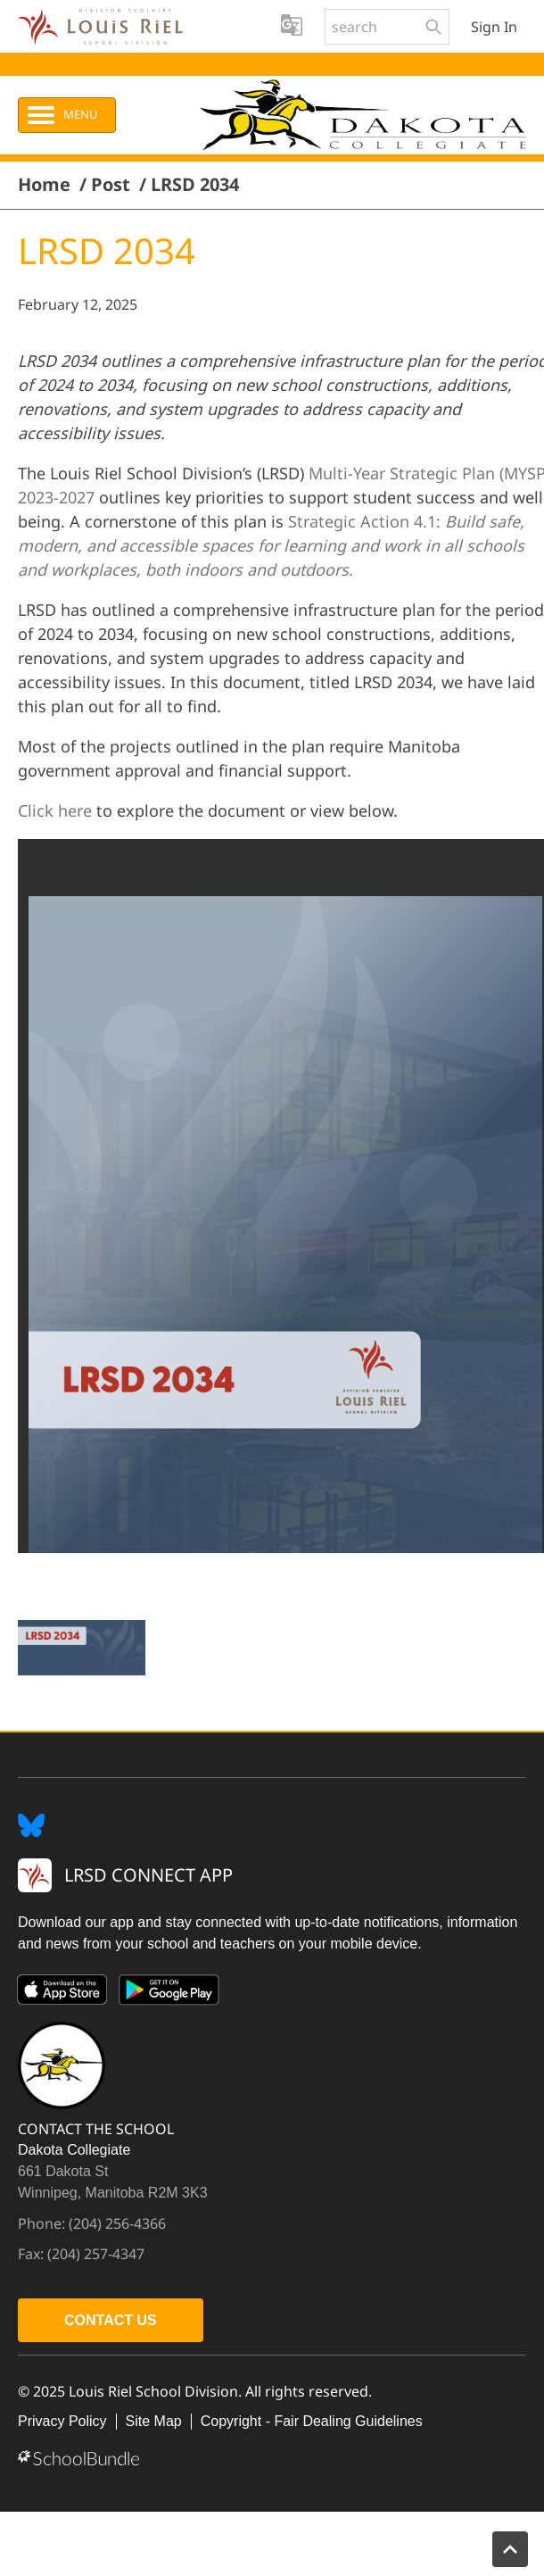 This screenshot has width=544, height=2576. I want to click on [Google Play], so click(169, 1993).